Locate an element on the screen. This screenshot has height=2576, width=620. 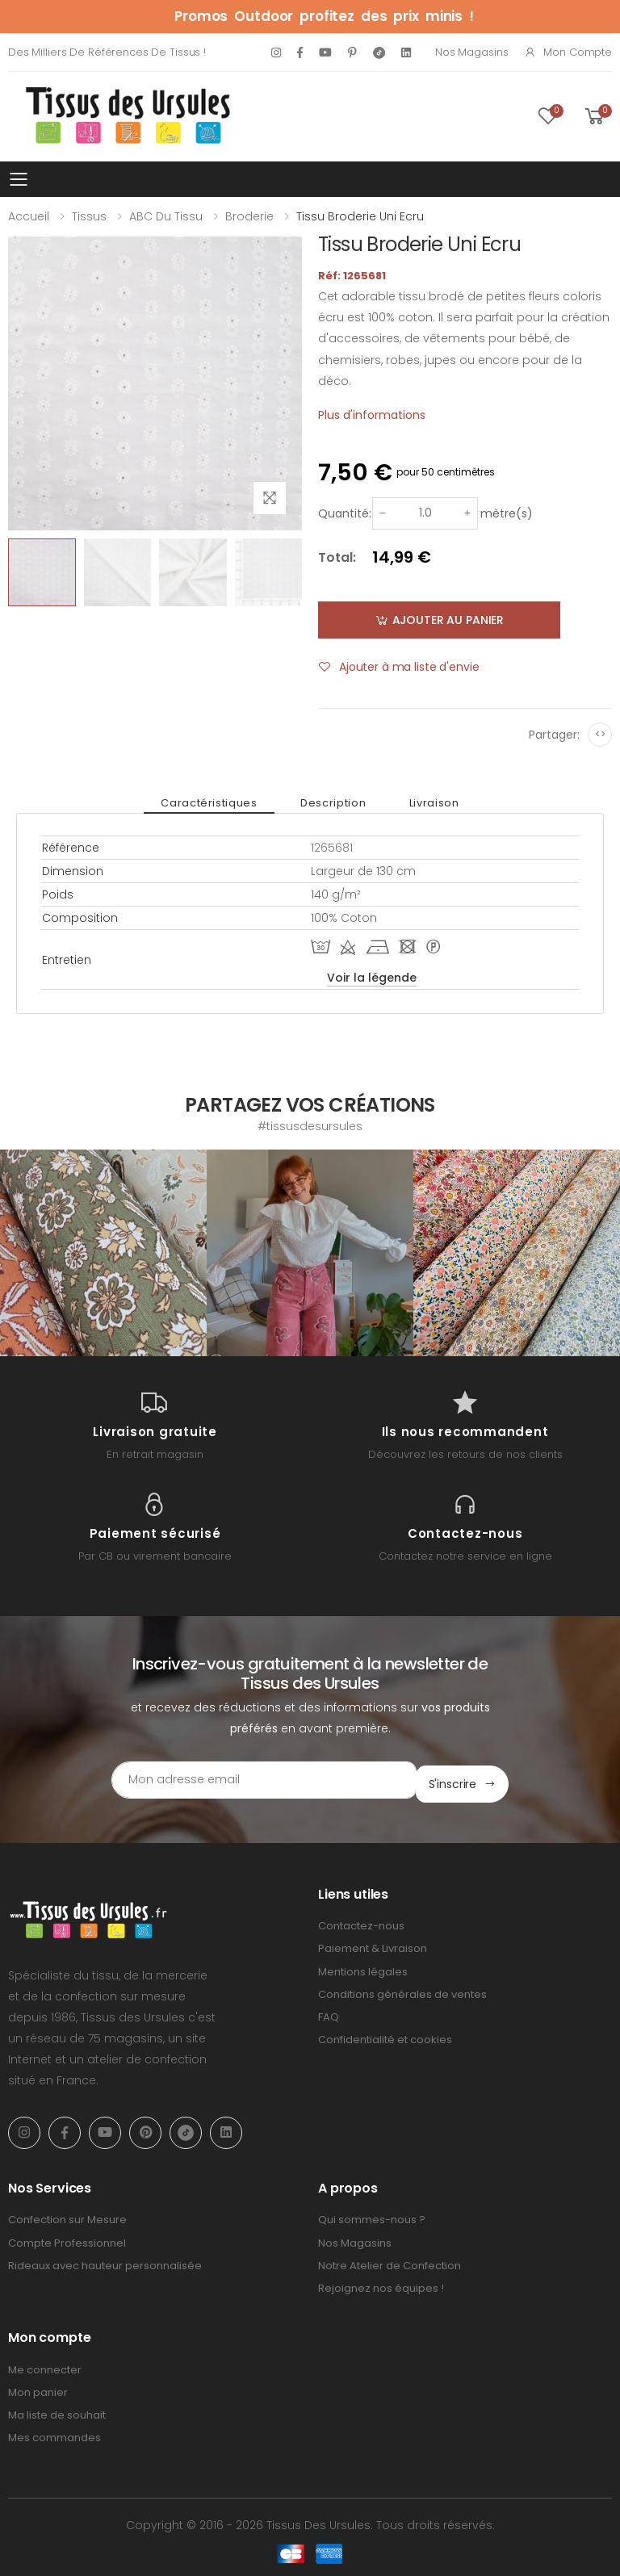
<> is located at coordinates (600, 734).